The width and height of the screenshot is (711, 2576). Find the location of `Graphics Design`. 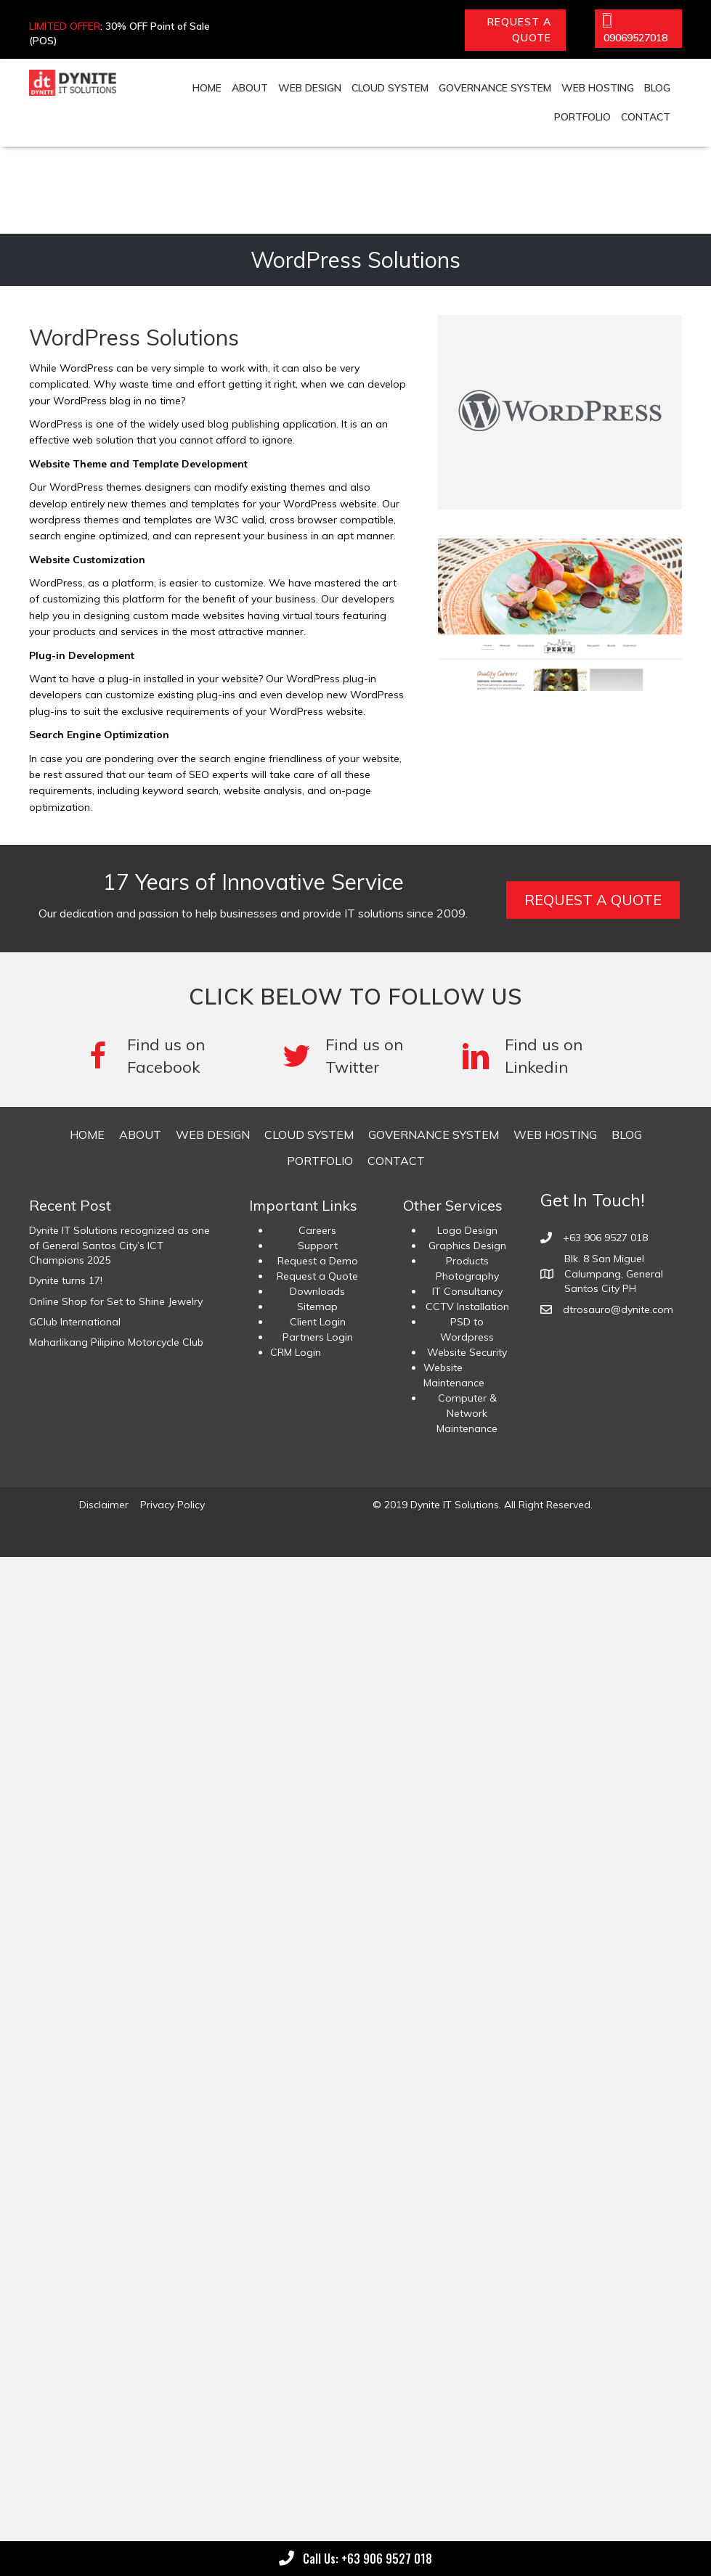

Graphics Design is located at coordinates (467, 1245).